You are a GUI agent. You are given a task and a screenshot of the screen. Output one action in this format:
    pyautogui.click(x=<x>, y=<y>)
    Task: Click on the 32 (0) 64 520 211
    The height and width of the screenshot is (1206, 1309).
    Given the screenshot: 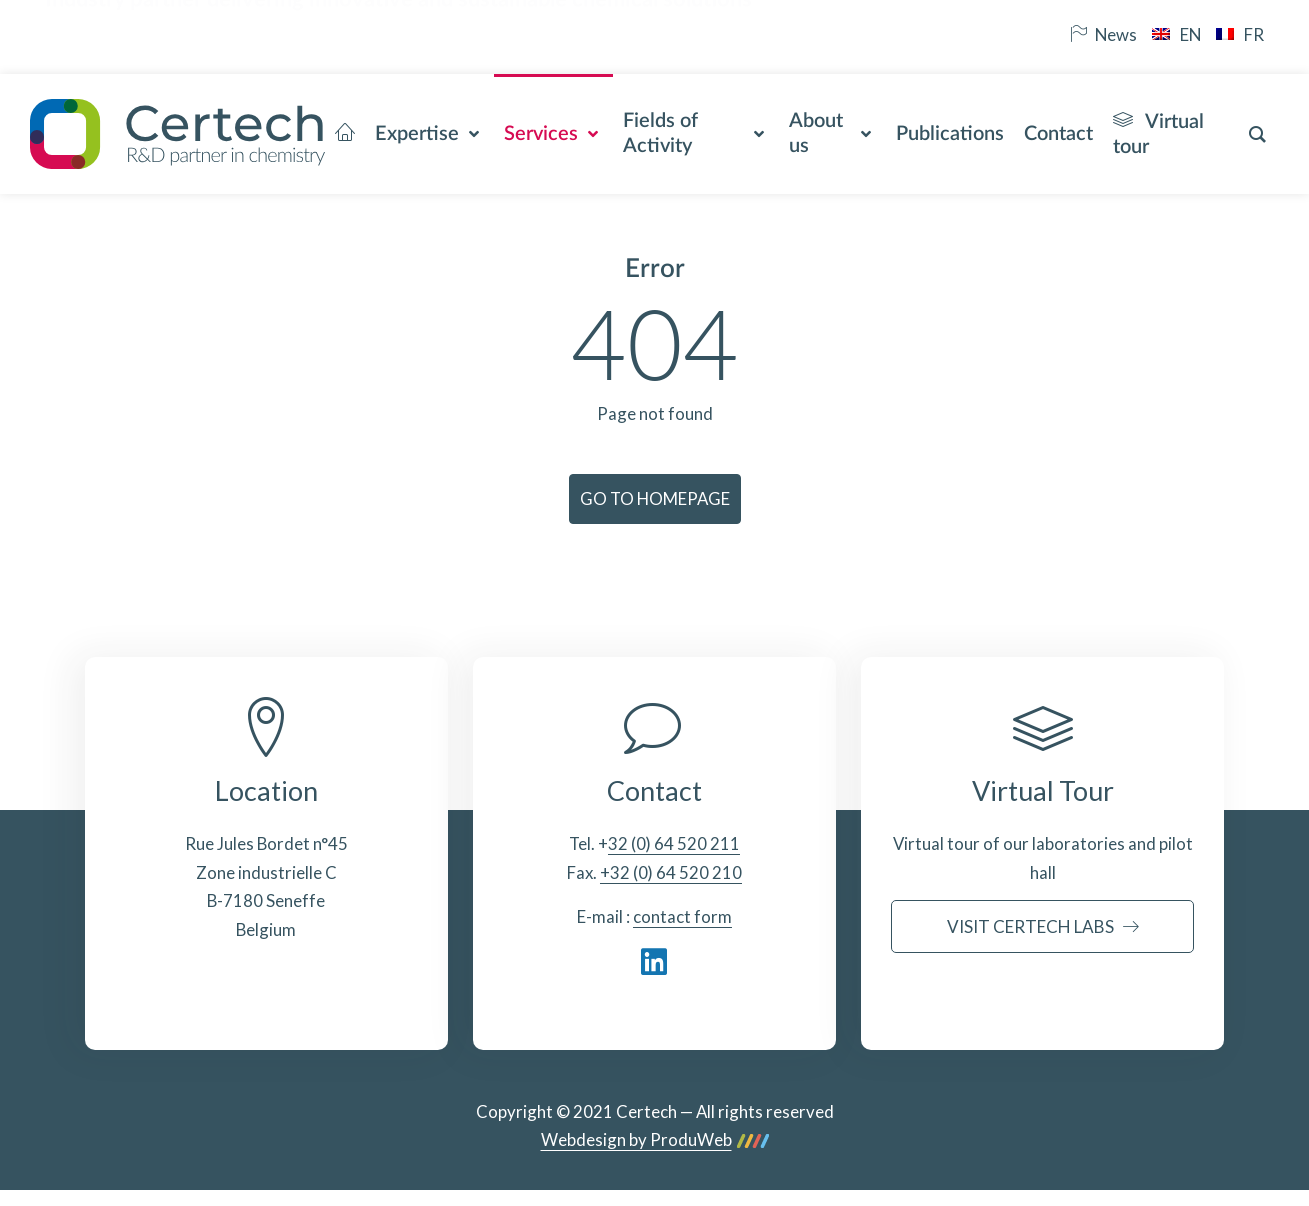 What is the action you would take?
    pyautogui.click(x=674, y=843)
    